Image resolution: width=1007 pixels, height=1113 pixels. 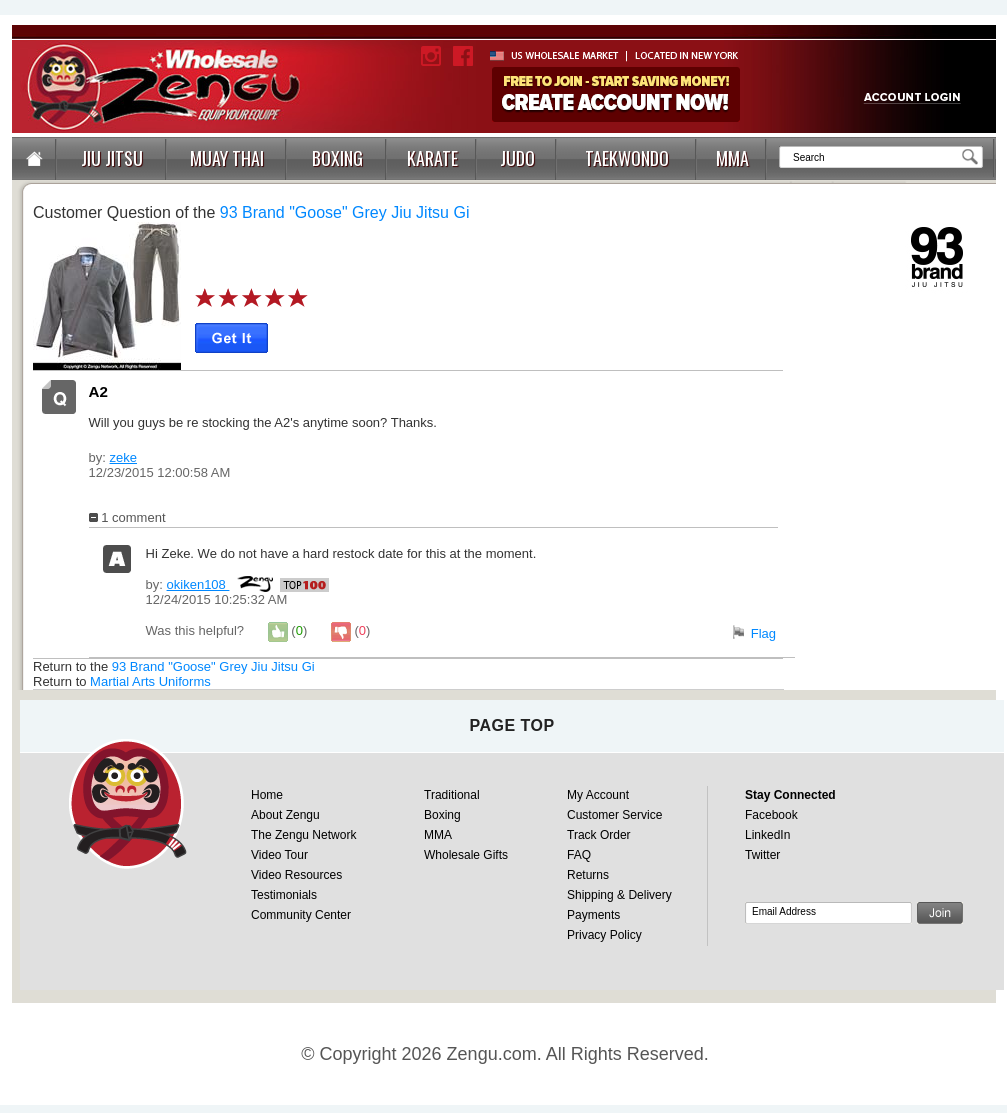 I want to click on My Account, so click(x=598, y=795).